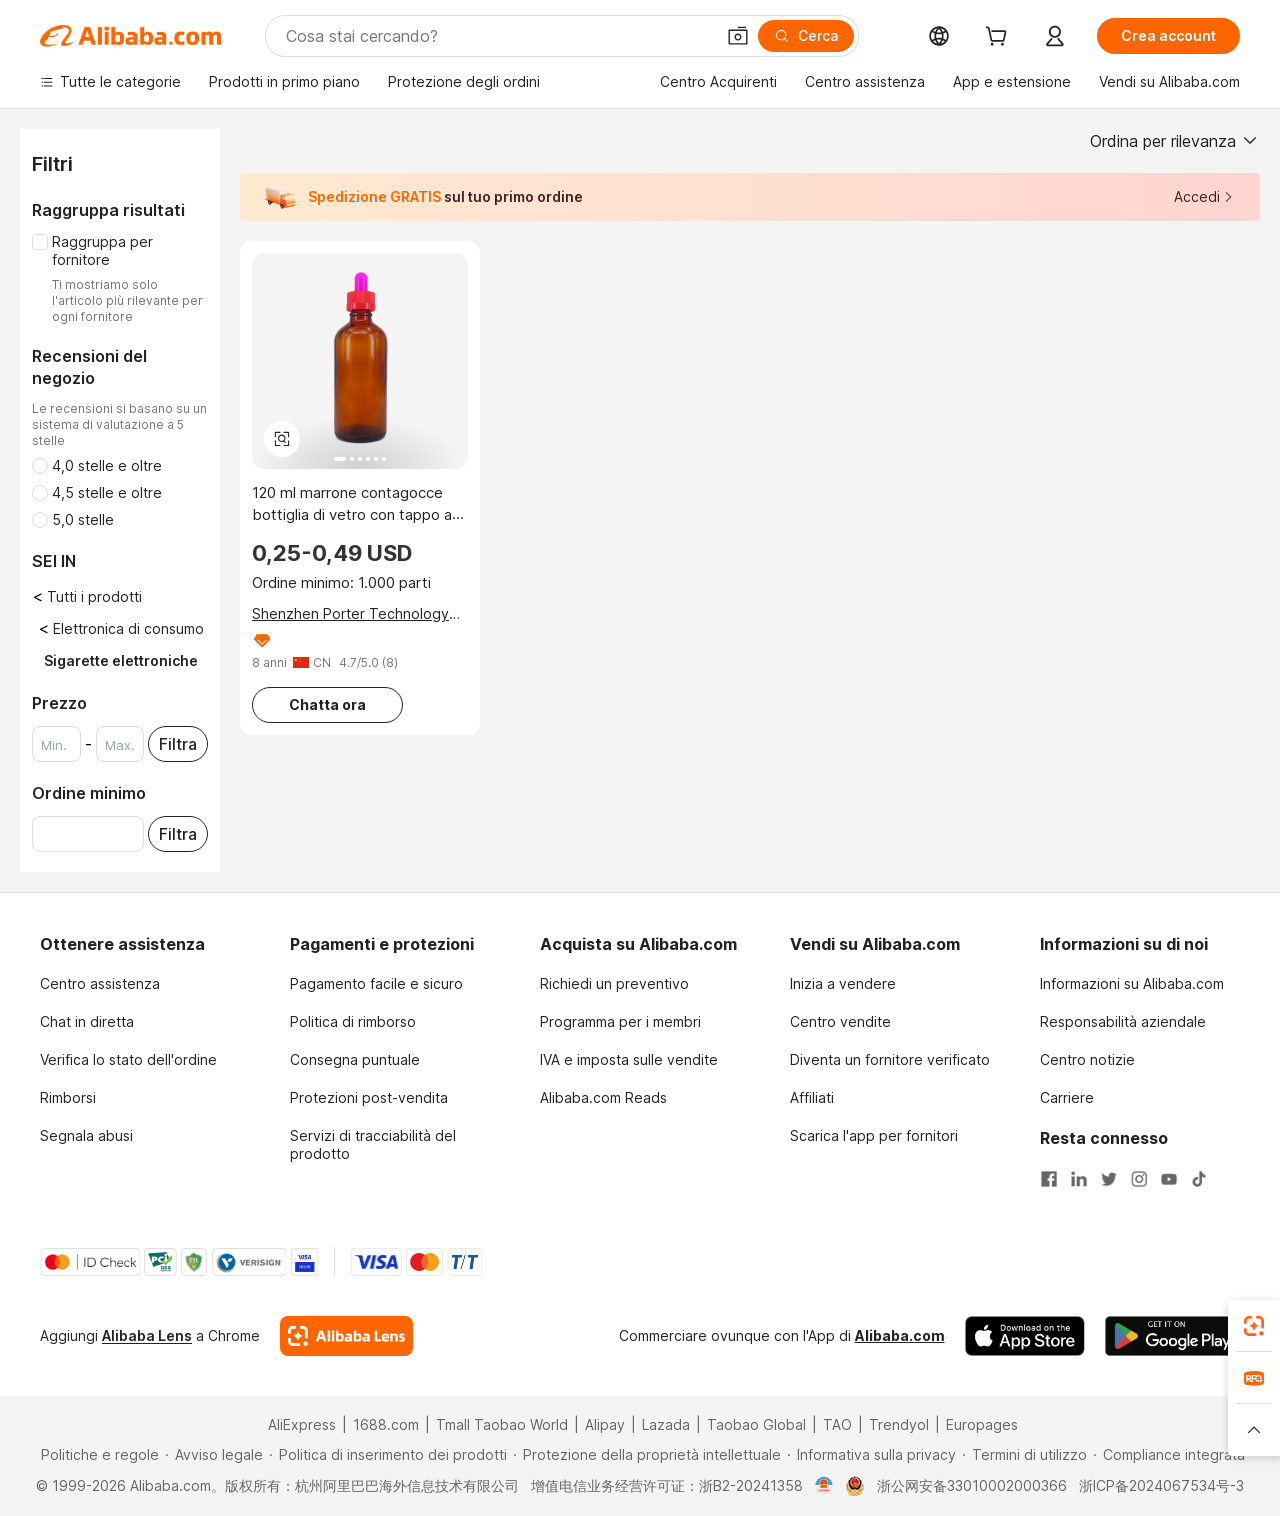 This screenshot has height=1516, width=1280. I want to click on AliExpress [Visit AliExpress], so click(302, 1424).